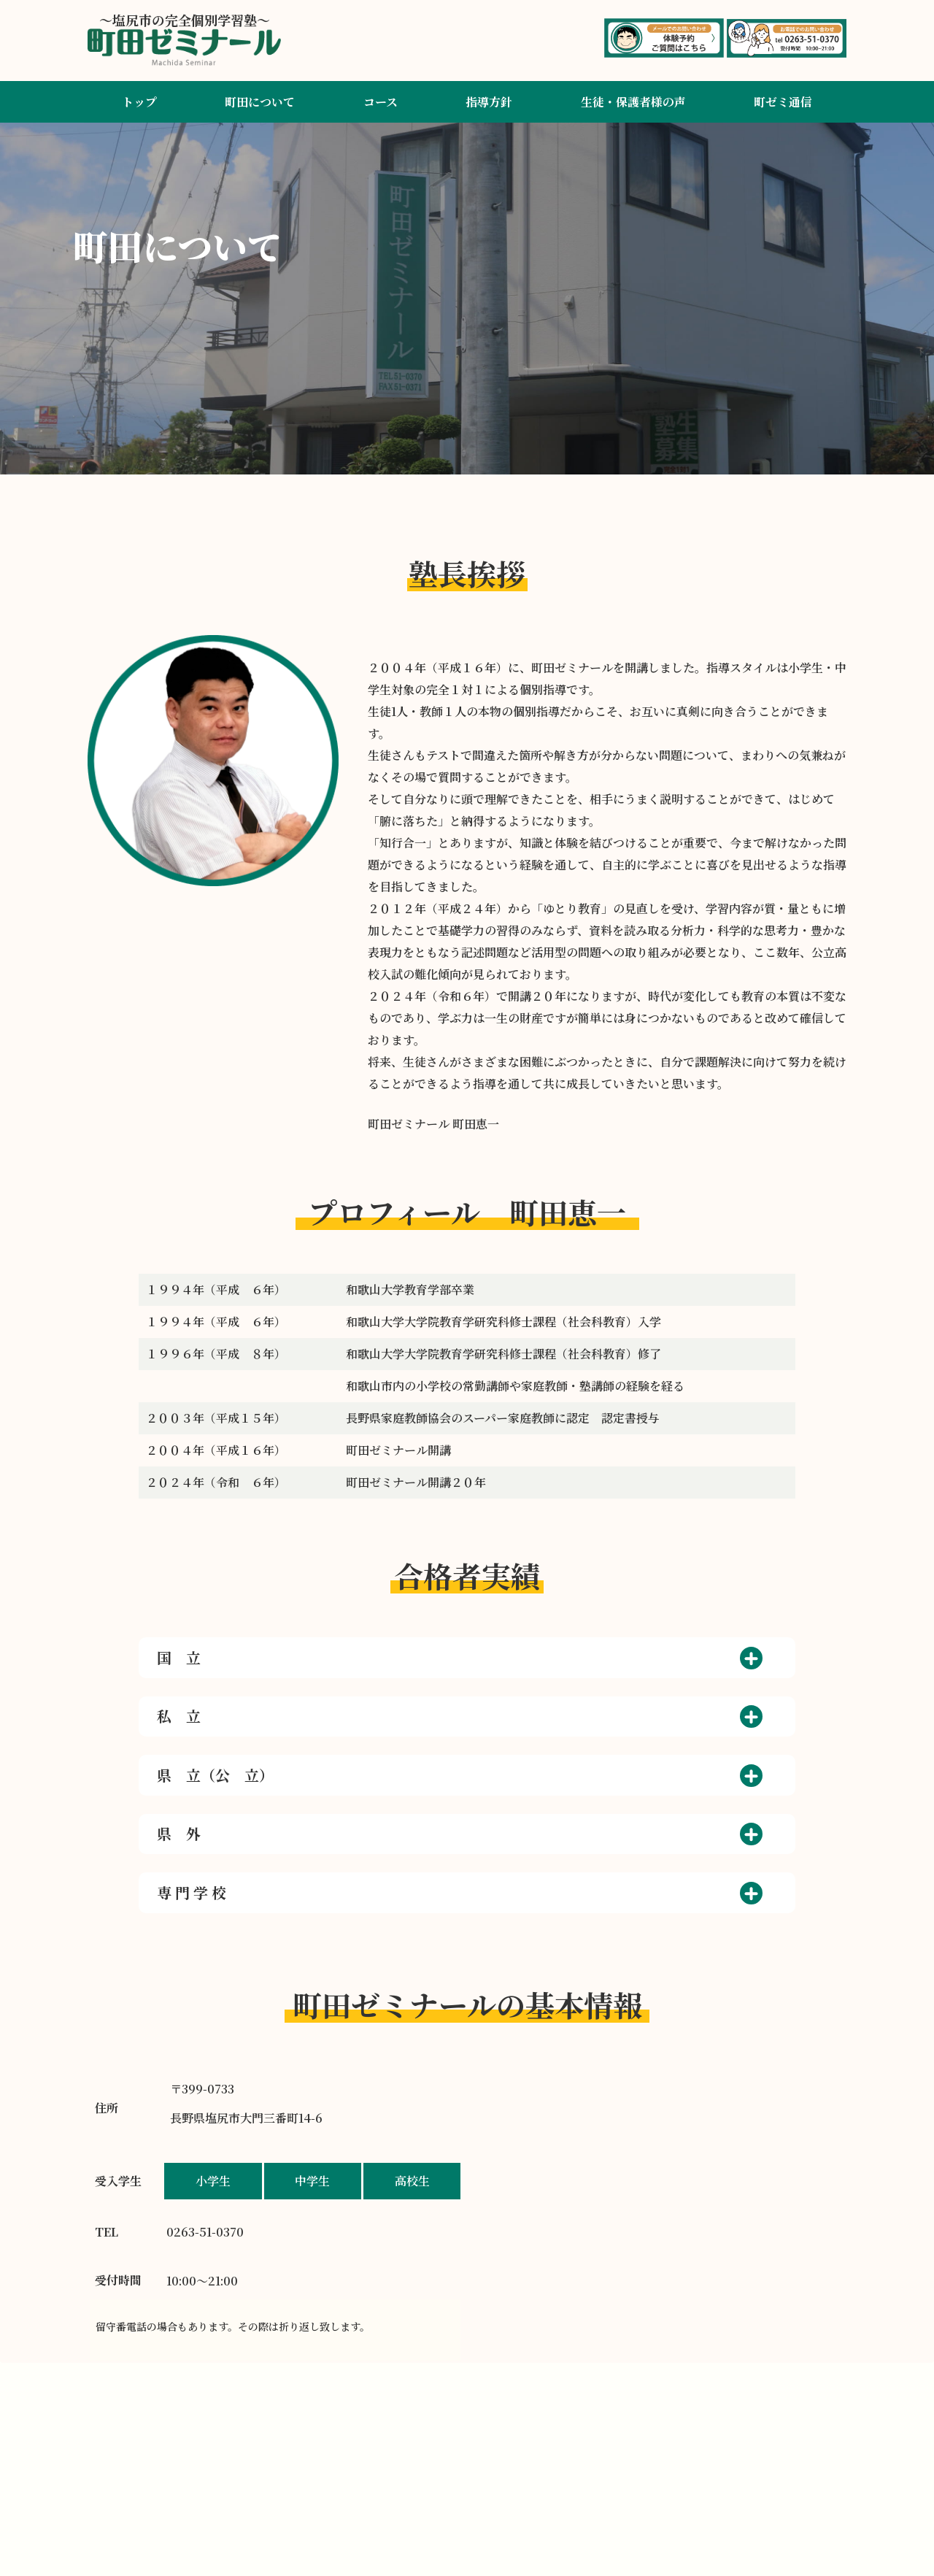 The height and width of the screenshot is (2576, 934). What do you see at coordinates (783, 101) in the screenshot?
I see `町ゼミ通信` at bounding box center [783, 101].